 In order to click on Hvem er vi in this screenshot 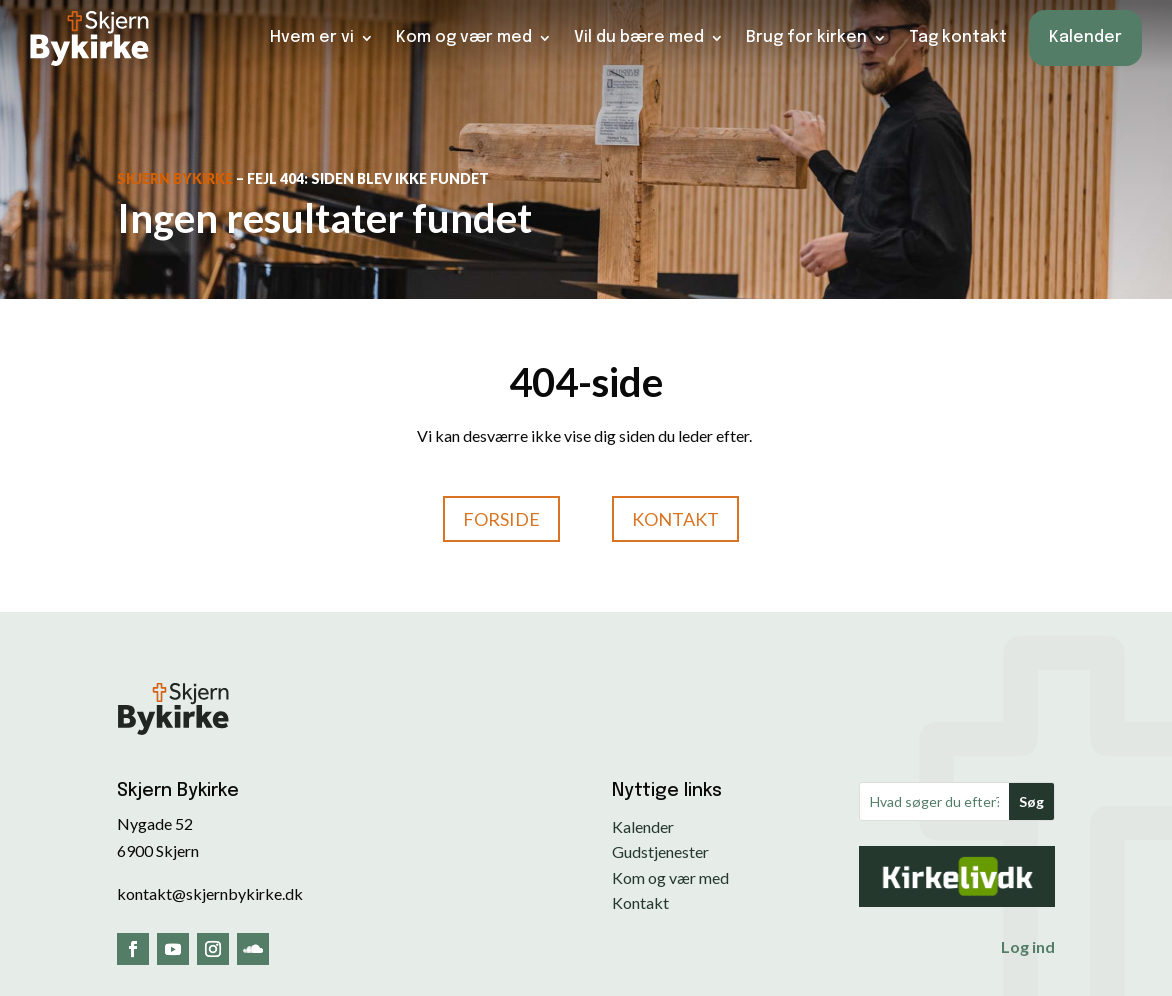, I will do `click(312, 37)`.